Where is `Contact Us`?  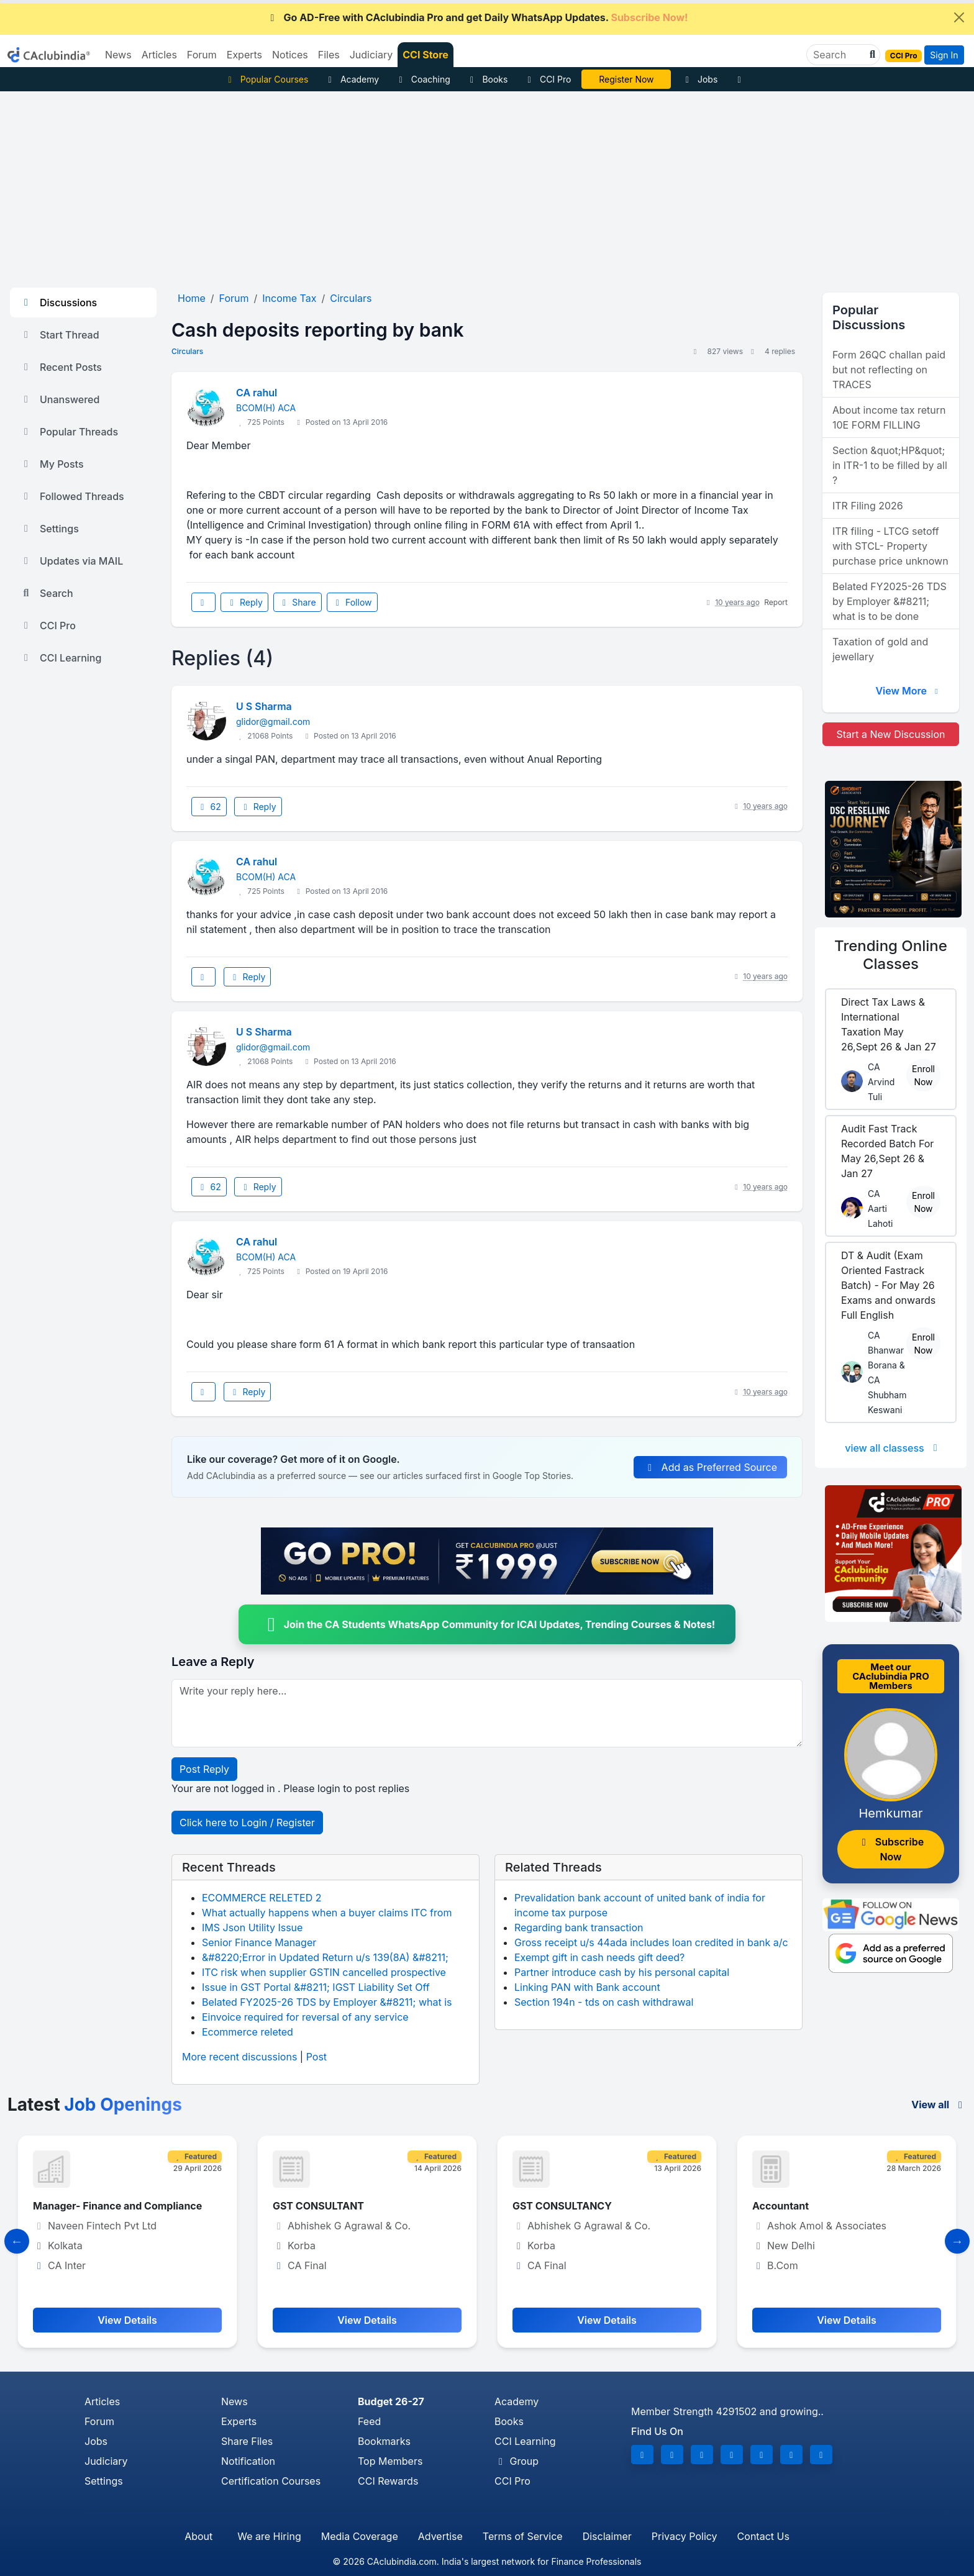
Contact Us is located at coordinates (763, 2536).